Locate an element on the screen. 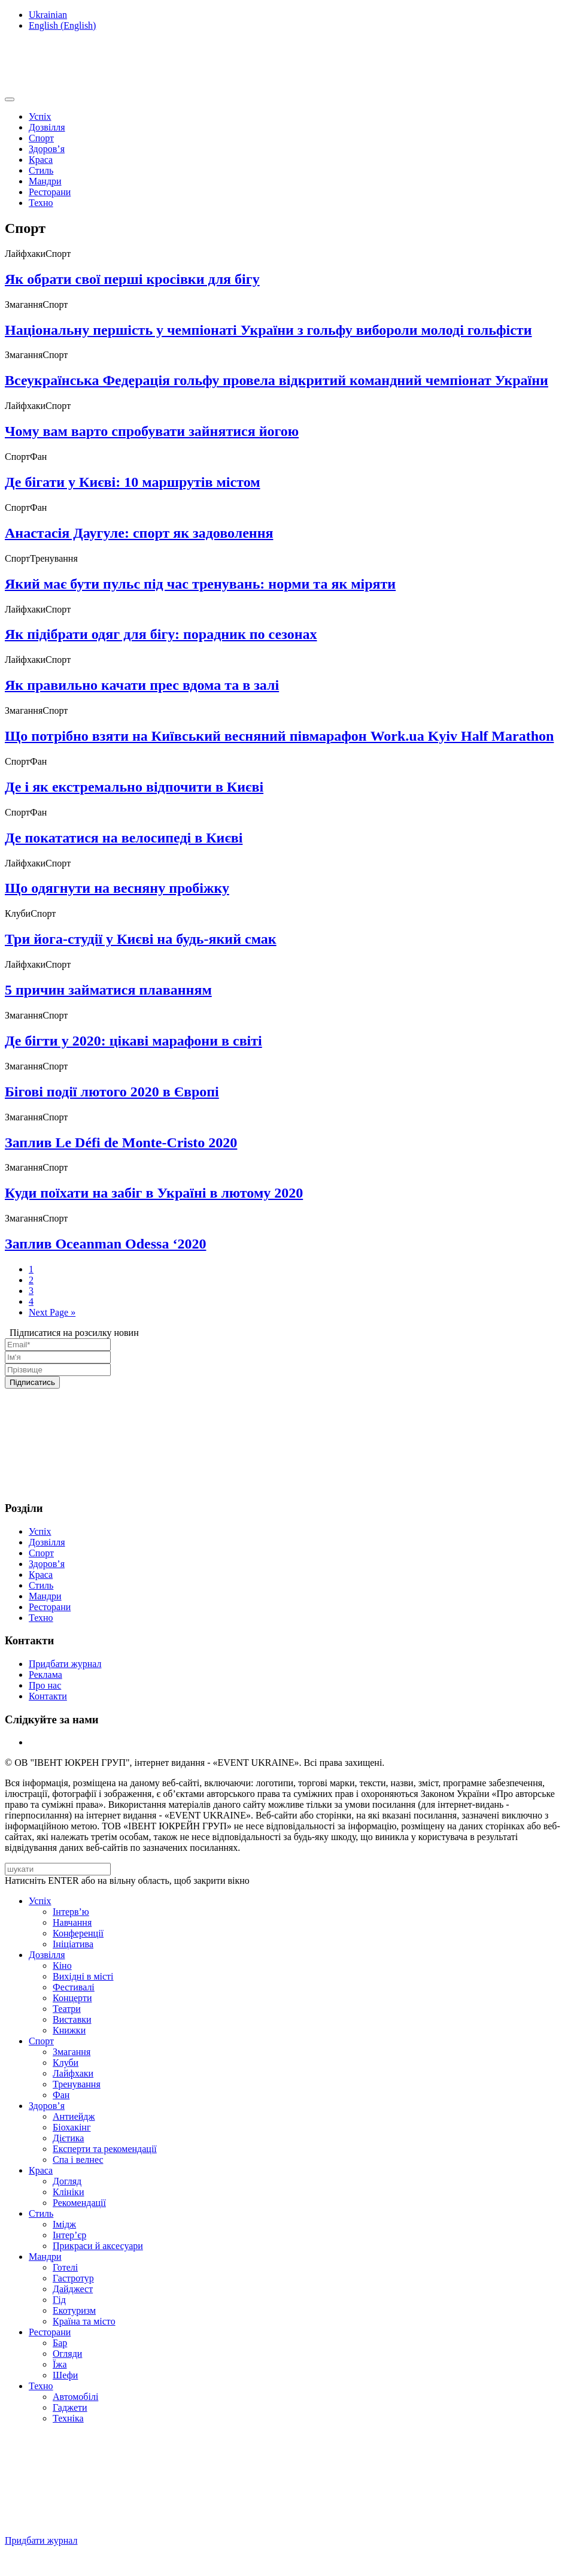 The width and height of the screenshot is (577, 2576). Як підібрати одяг для бігу: порадник по сезонах is located at coordinates (161, 634).